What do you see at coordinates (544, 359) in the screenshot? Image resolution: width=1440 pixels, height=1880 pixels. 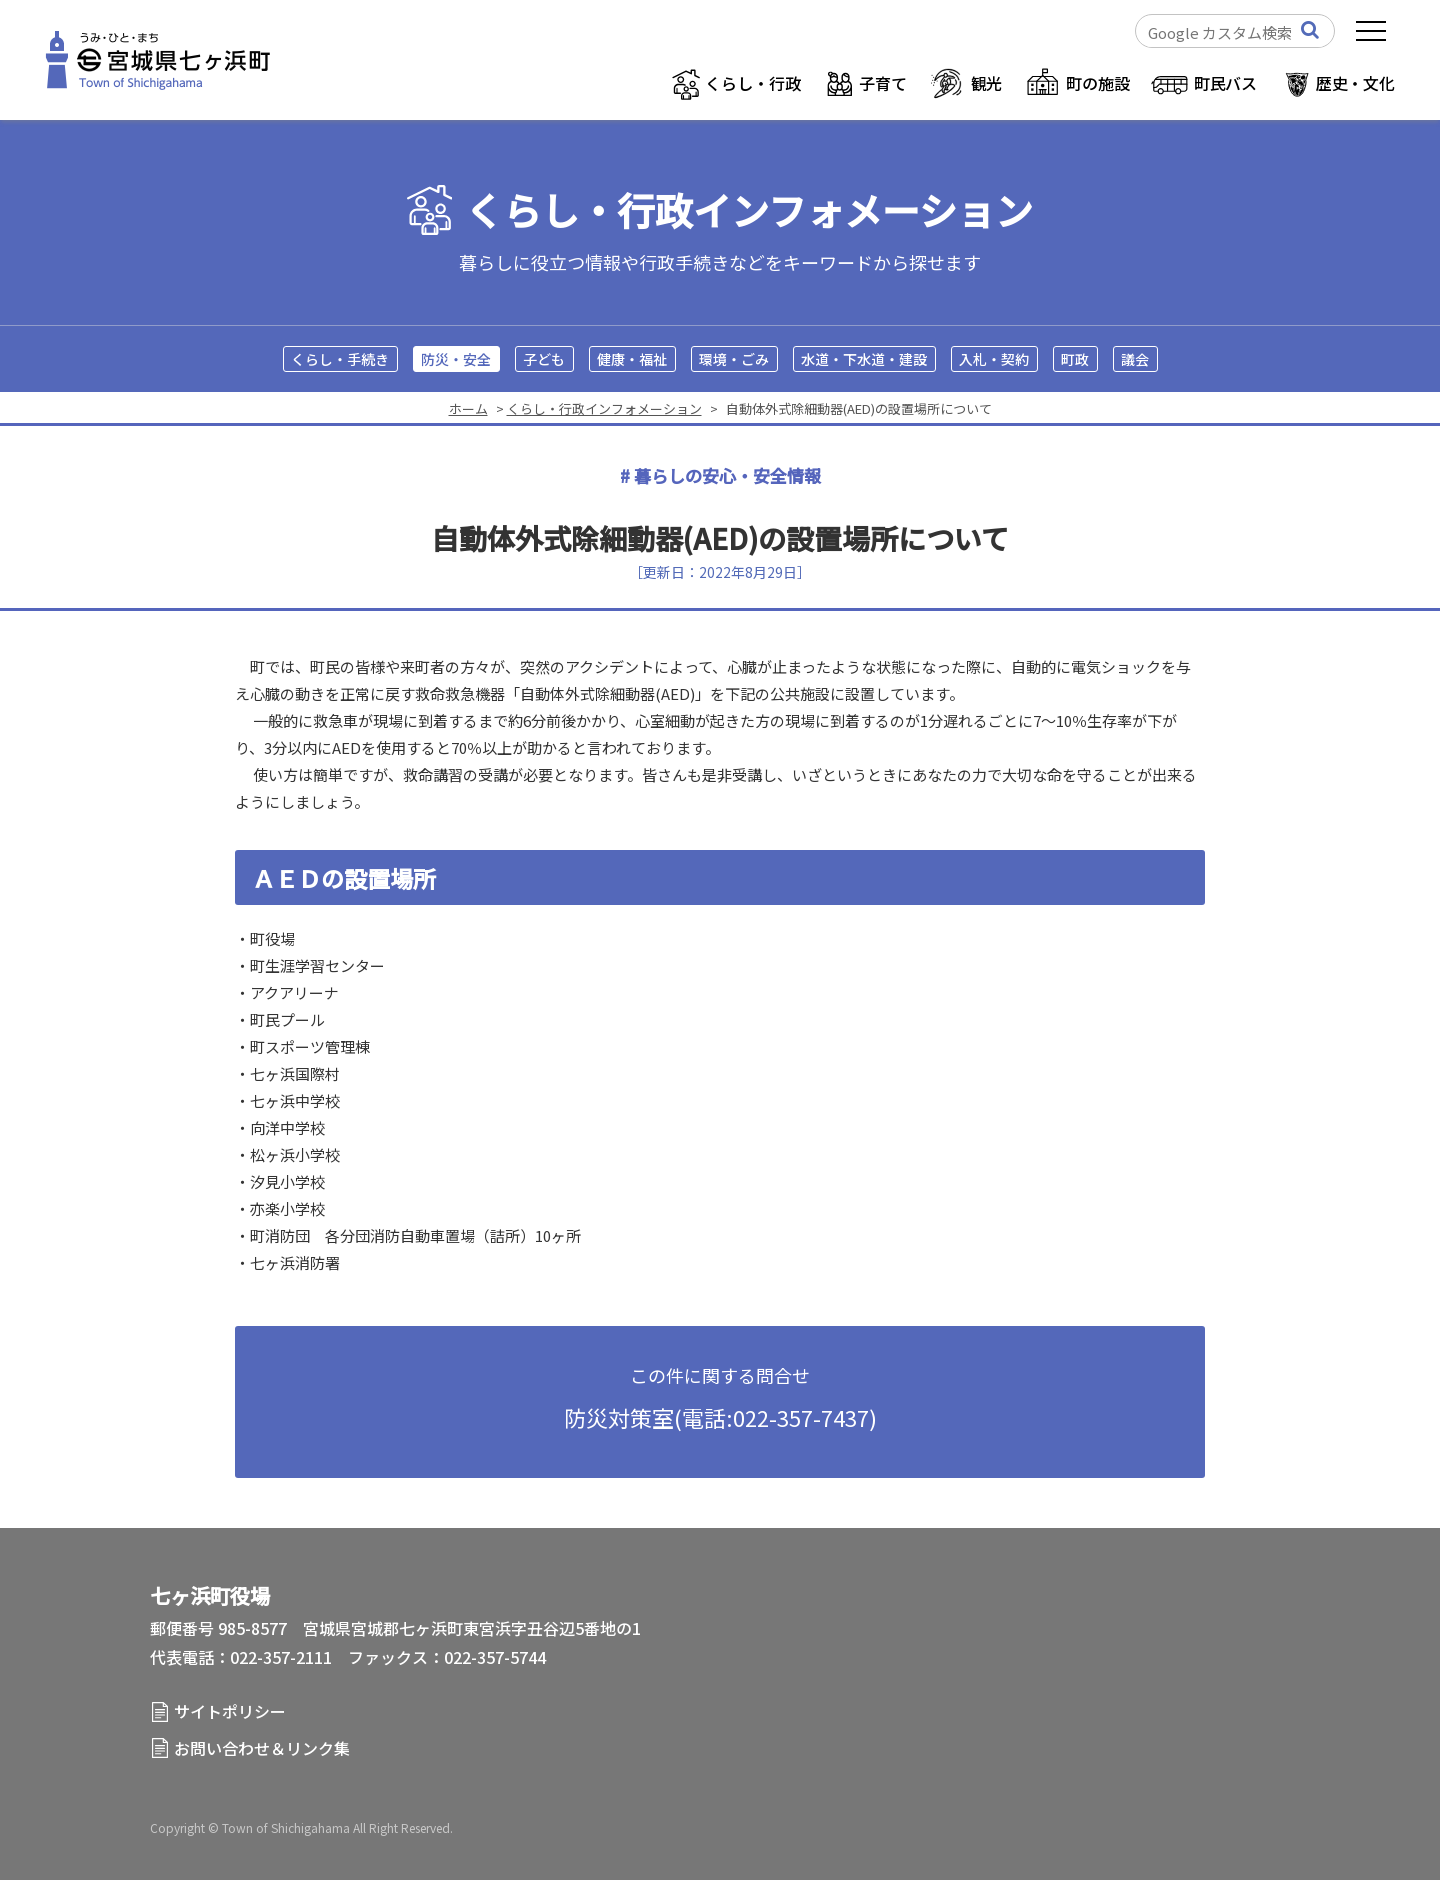 I see `子ども` at bounding box center [544, 359].